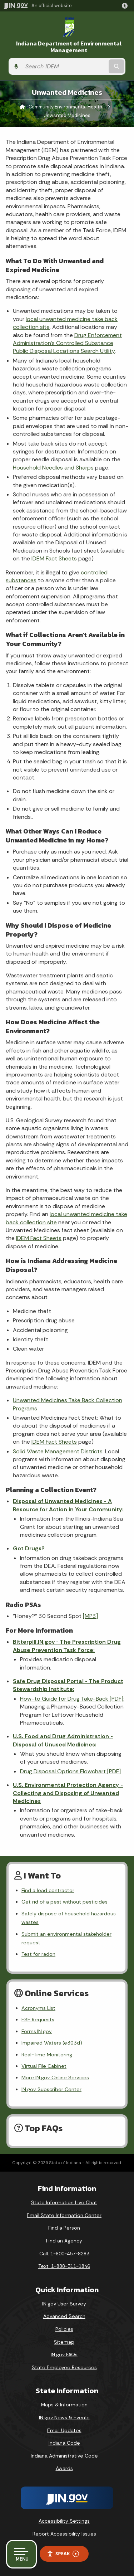 The height and width of the screenshot is (2576, 134). Describe the element at coordinates (68, 1917) in the screenshot. I see `Safely dispose of household hazardous wastes` at that location.